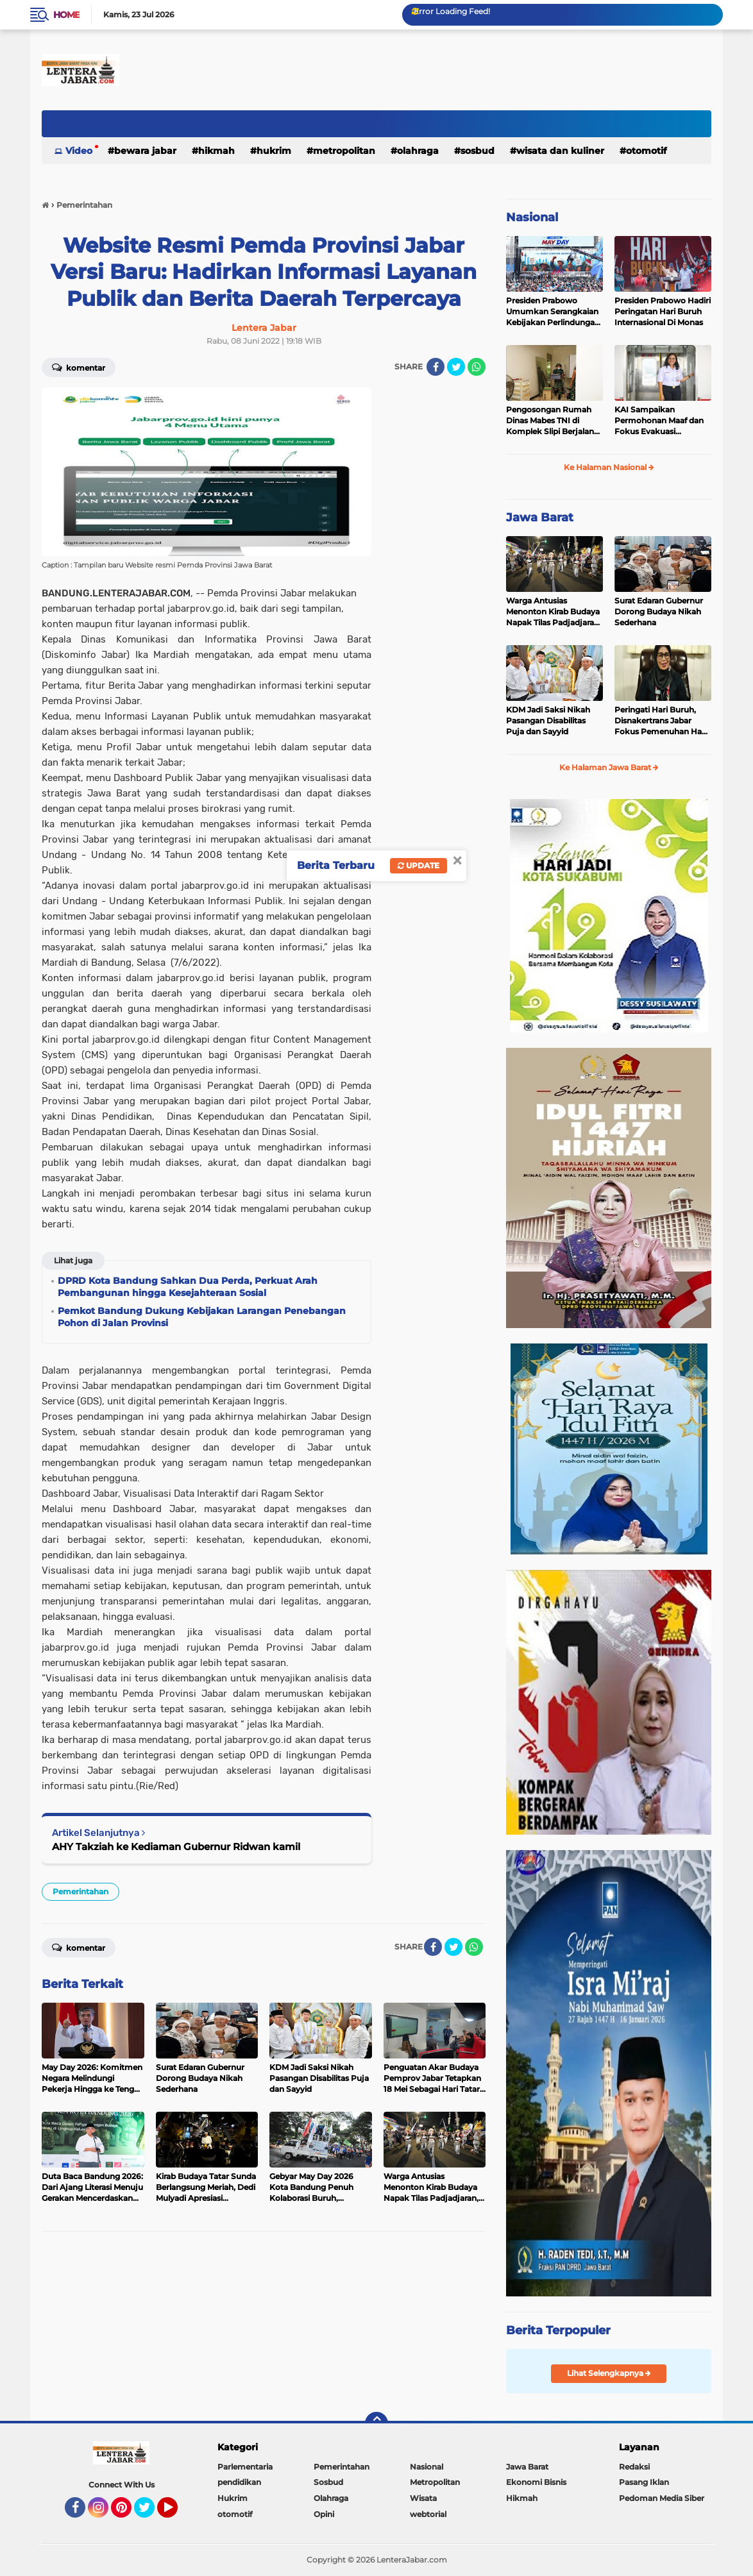 This screenshot has height=2576, width=753. I want to click on Ke Halaman Nasional, so click(609, 467).